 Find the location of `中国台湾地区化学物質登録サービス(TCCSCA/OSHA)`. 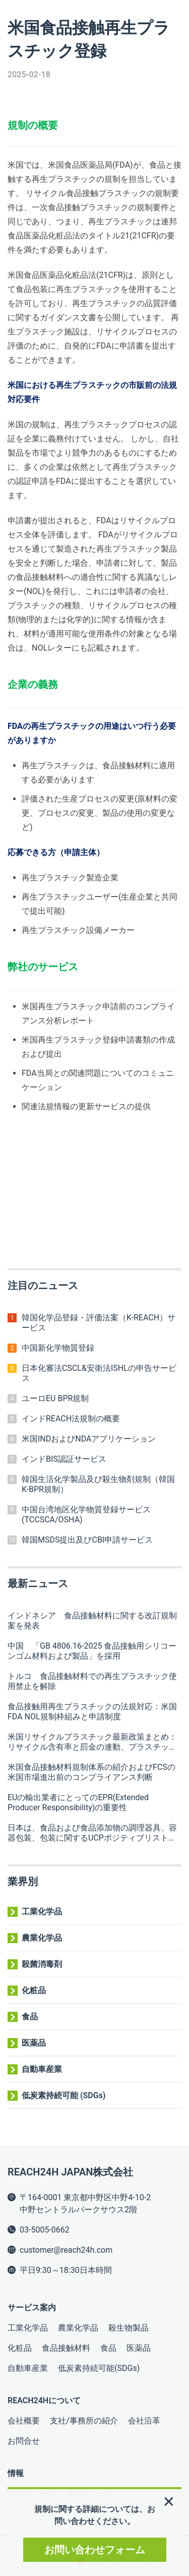

中国台湾地区化学物質登録サービス(TCCSCA/OSHA) is located at coordinates (86, 1514).